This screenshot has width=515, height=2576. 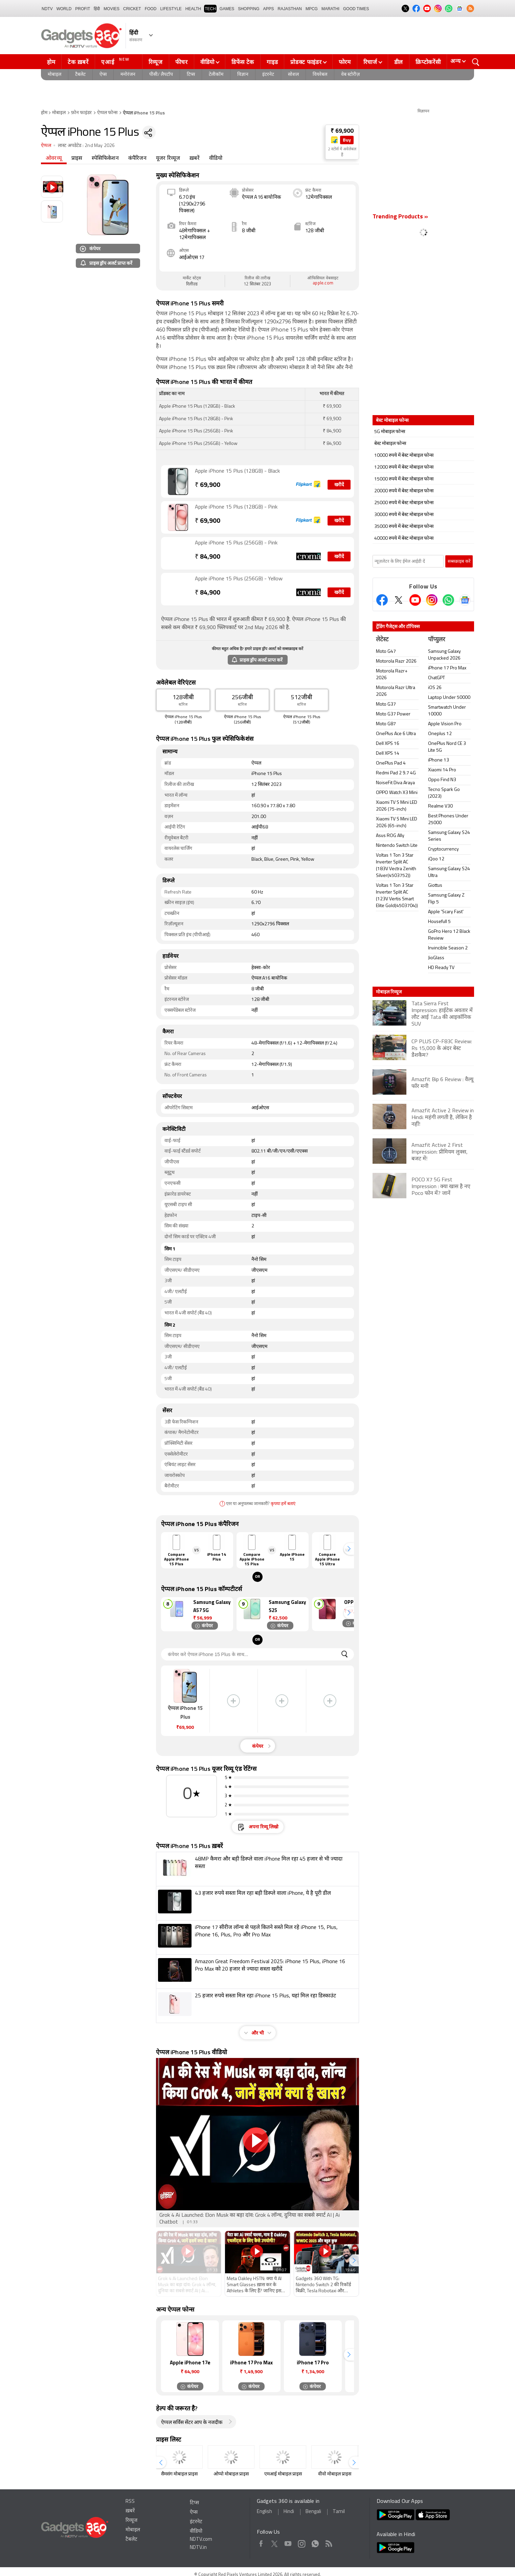 I want to click on हिंदी, so click(x=97, y=8).